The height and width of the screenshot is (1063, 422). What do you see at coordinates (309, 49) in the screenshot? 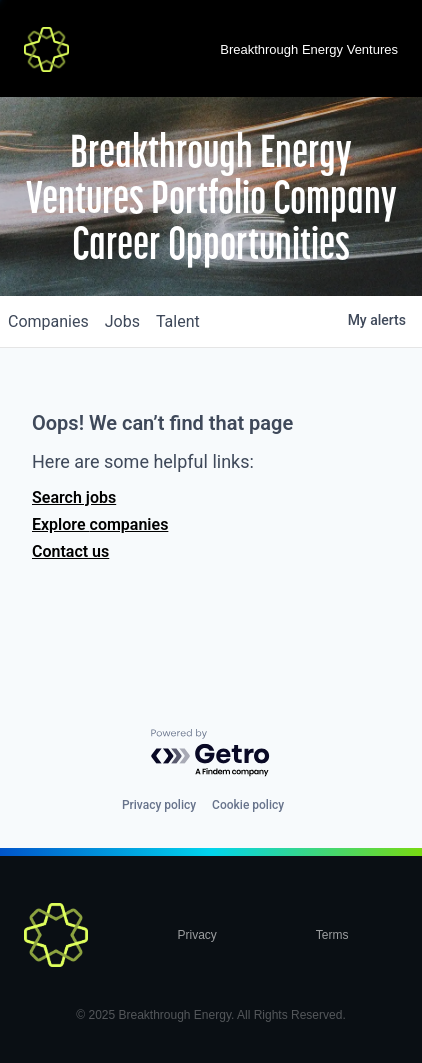
I see `Breakthrough Energy Ventures` at bounding box center [309, 49].